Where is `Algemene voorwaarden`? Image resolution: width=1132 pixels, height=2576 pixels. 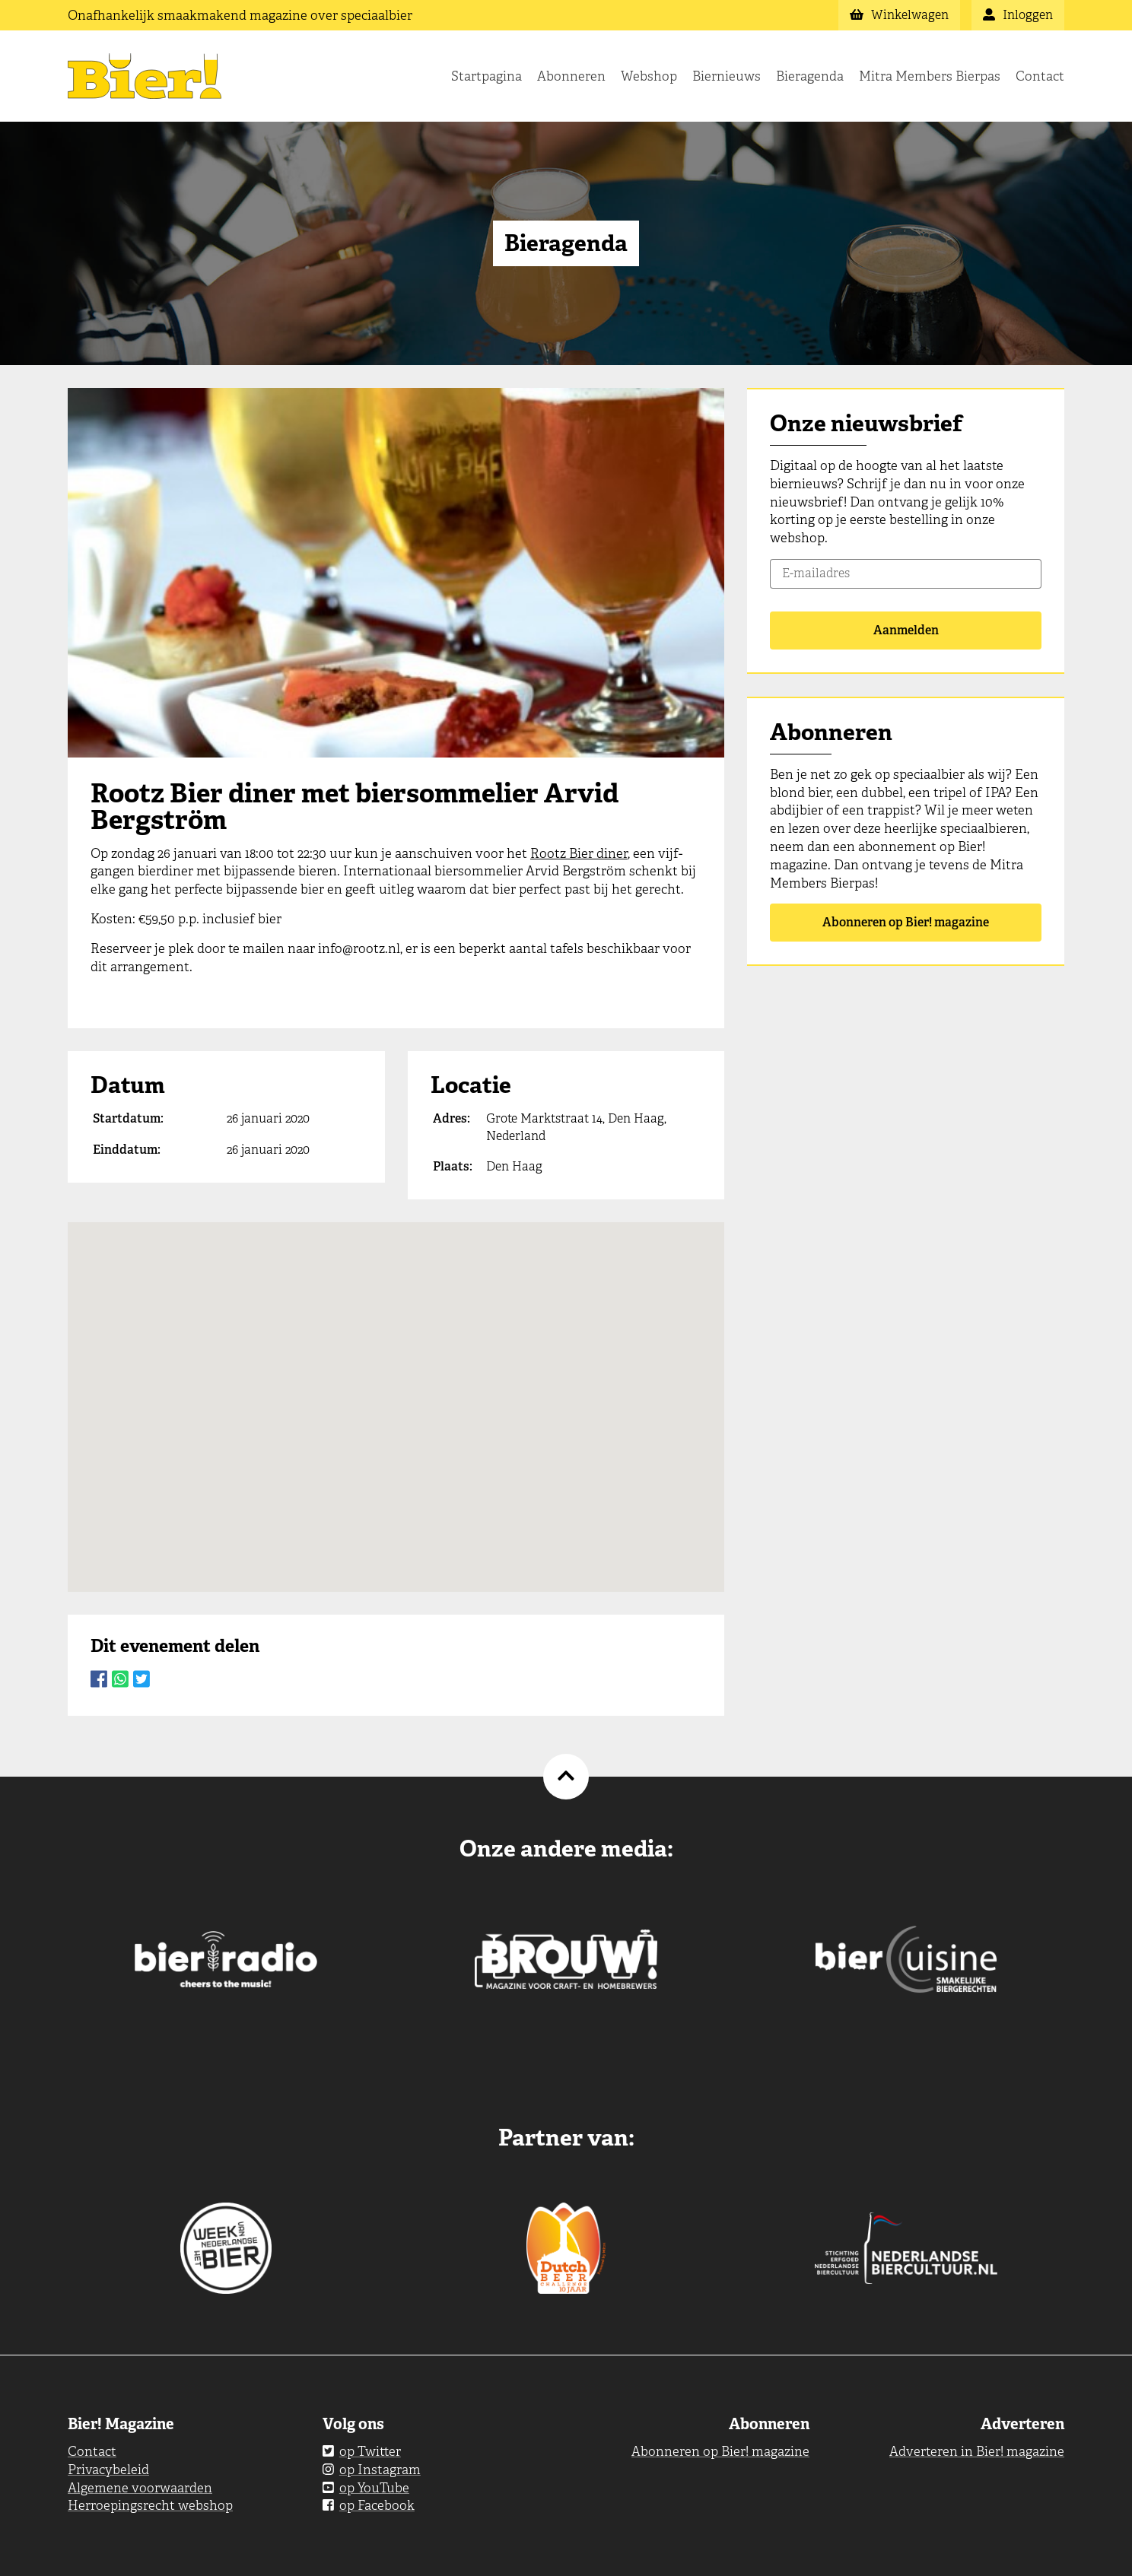 Algemene voorwaarden is located at coordinates (140, 2487).